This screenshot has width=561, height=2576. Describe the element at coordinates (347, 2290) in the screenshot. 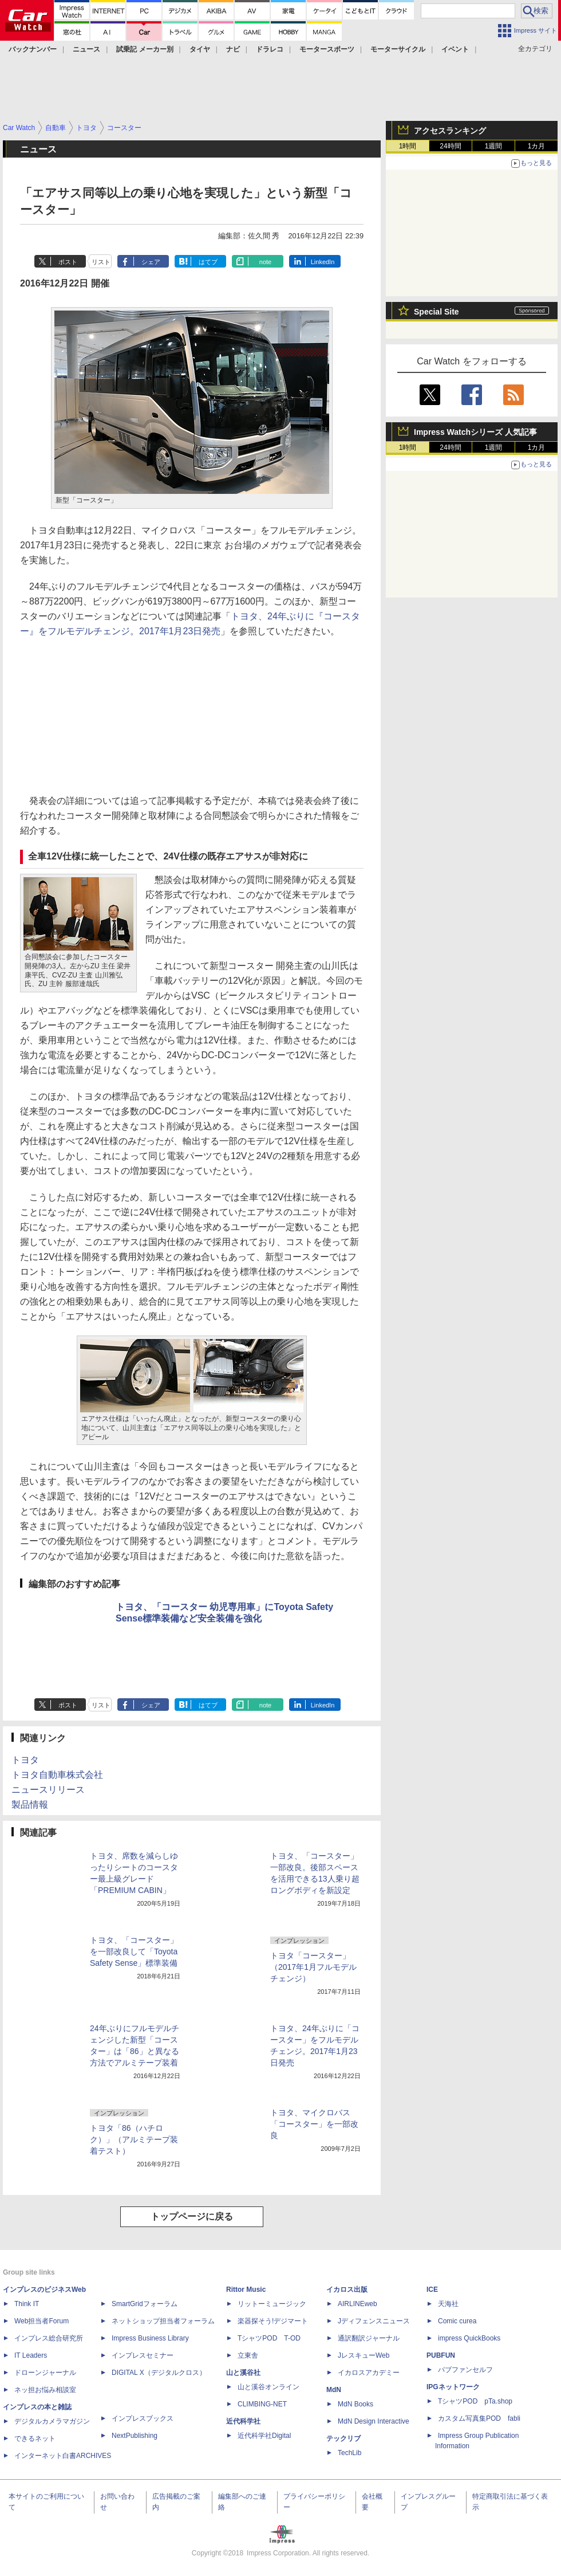

I see `イカロス出版` at that location.